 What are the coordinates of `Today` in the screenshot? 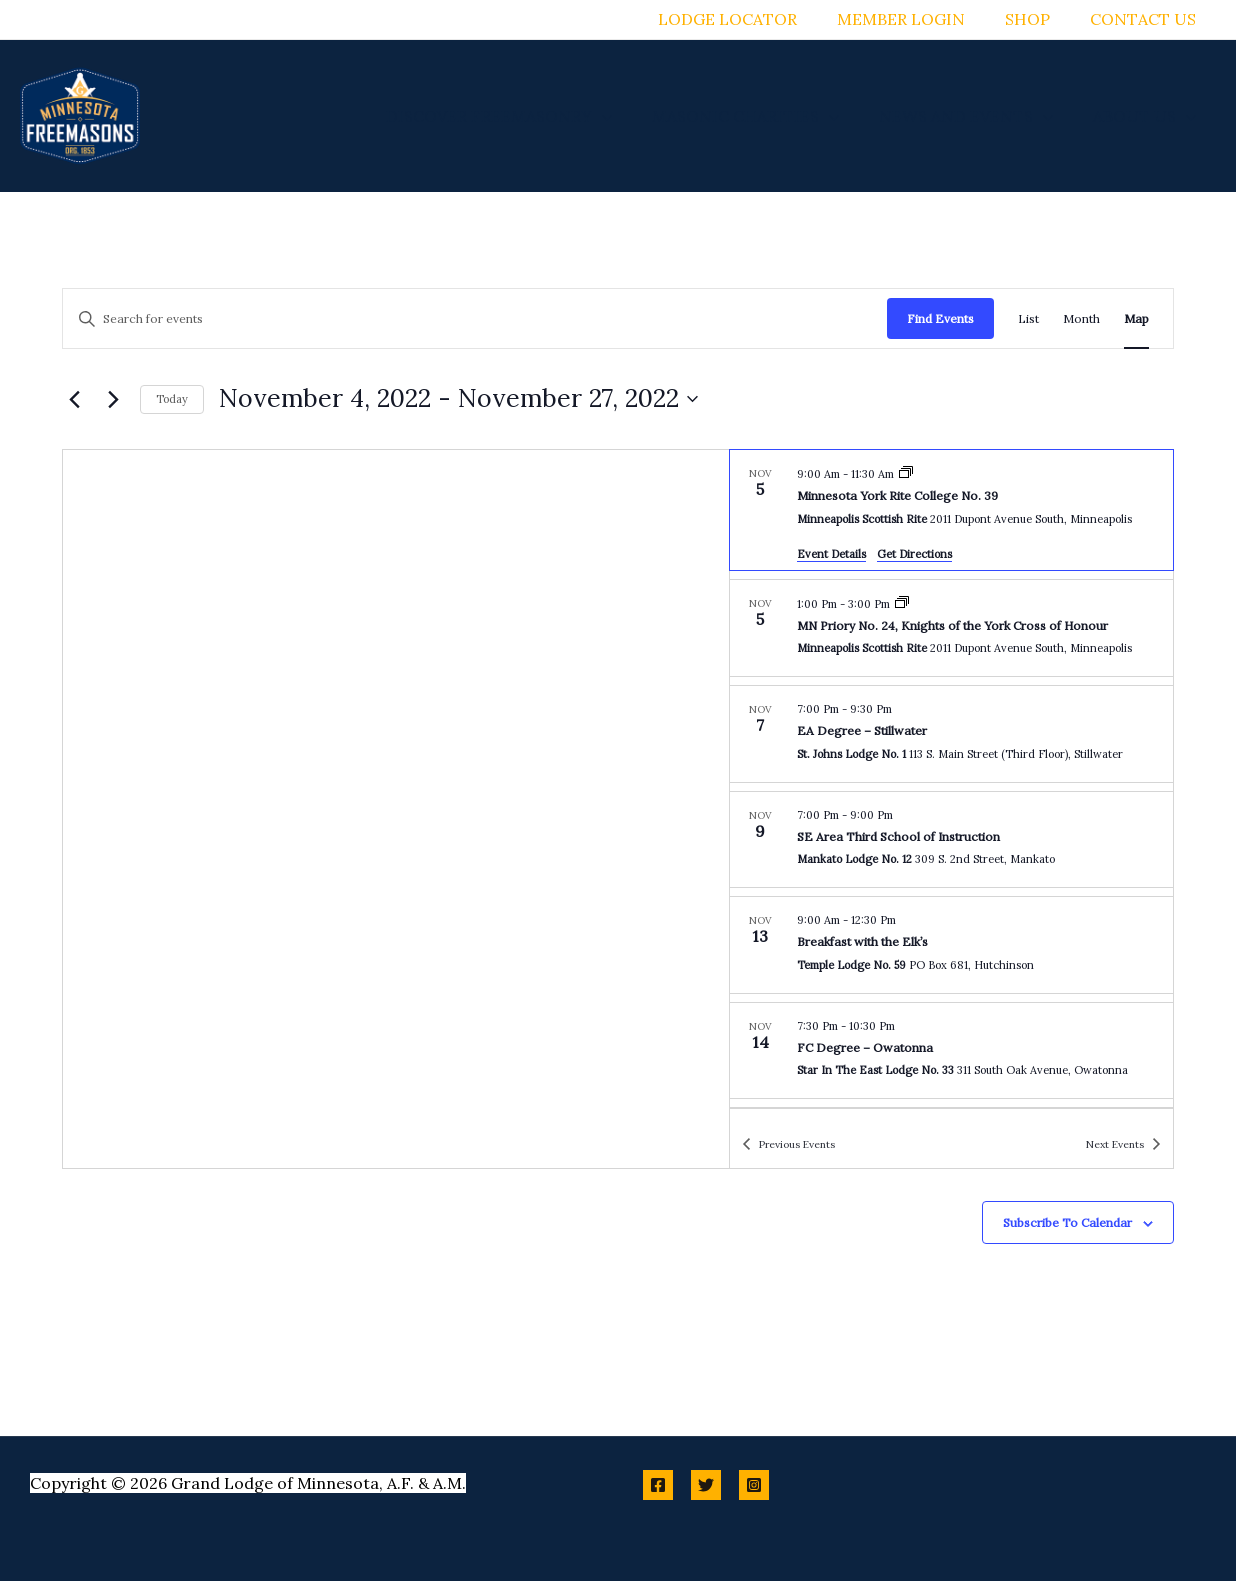 It's located at (172, 399).